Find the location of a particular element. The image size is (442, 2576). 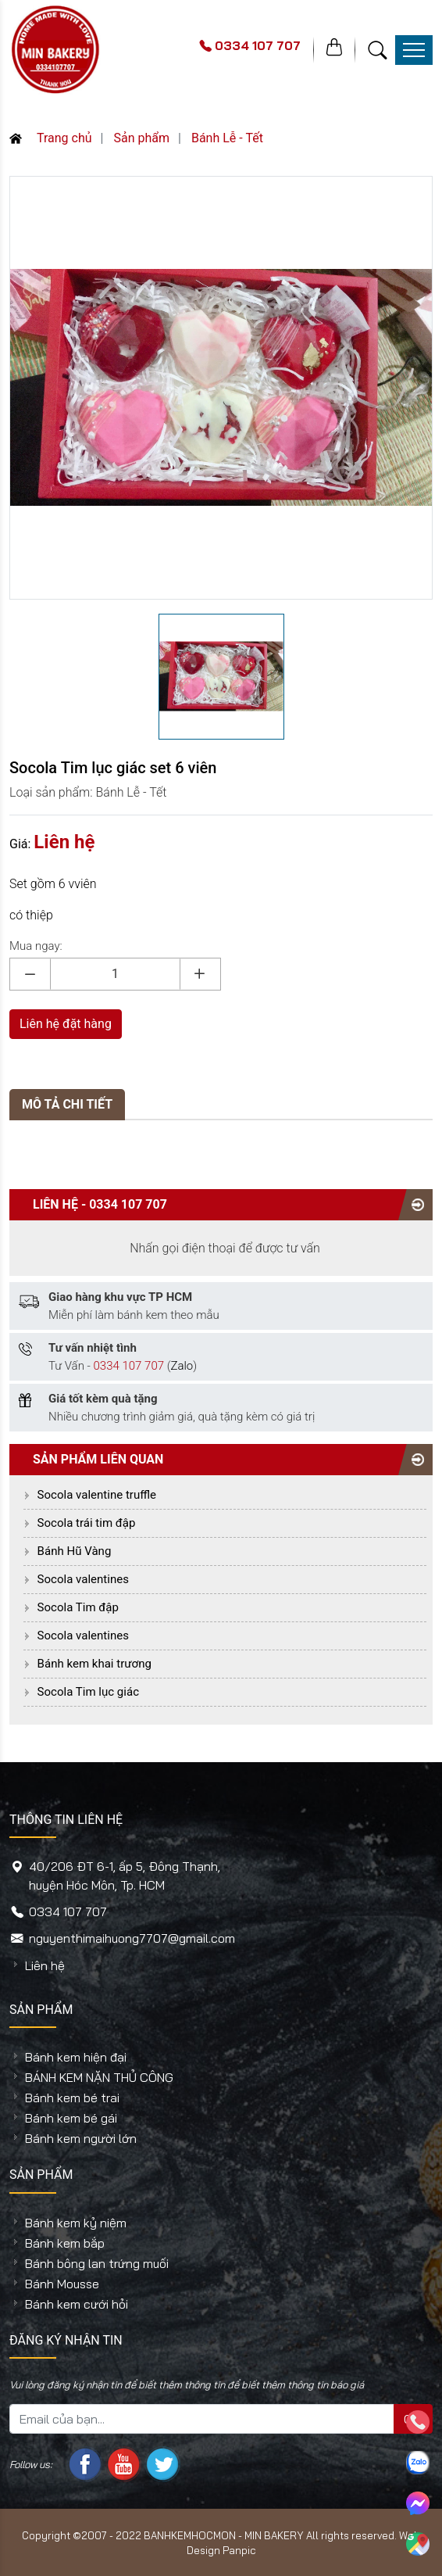

Socola Tim lục giác is located at coordinates (88, 1692).